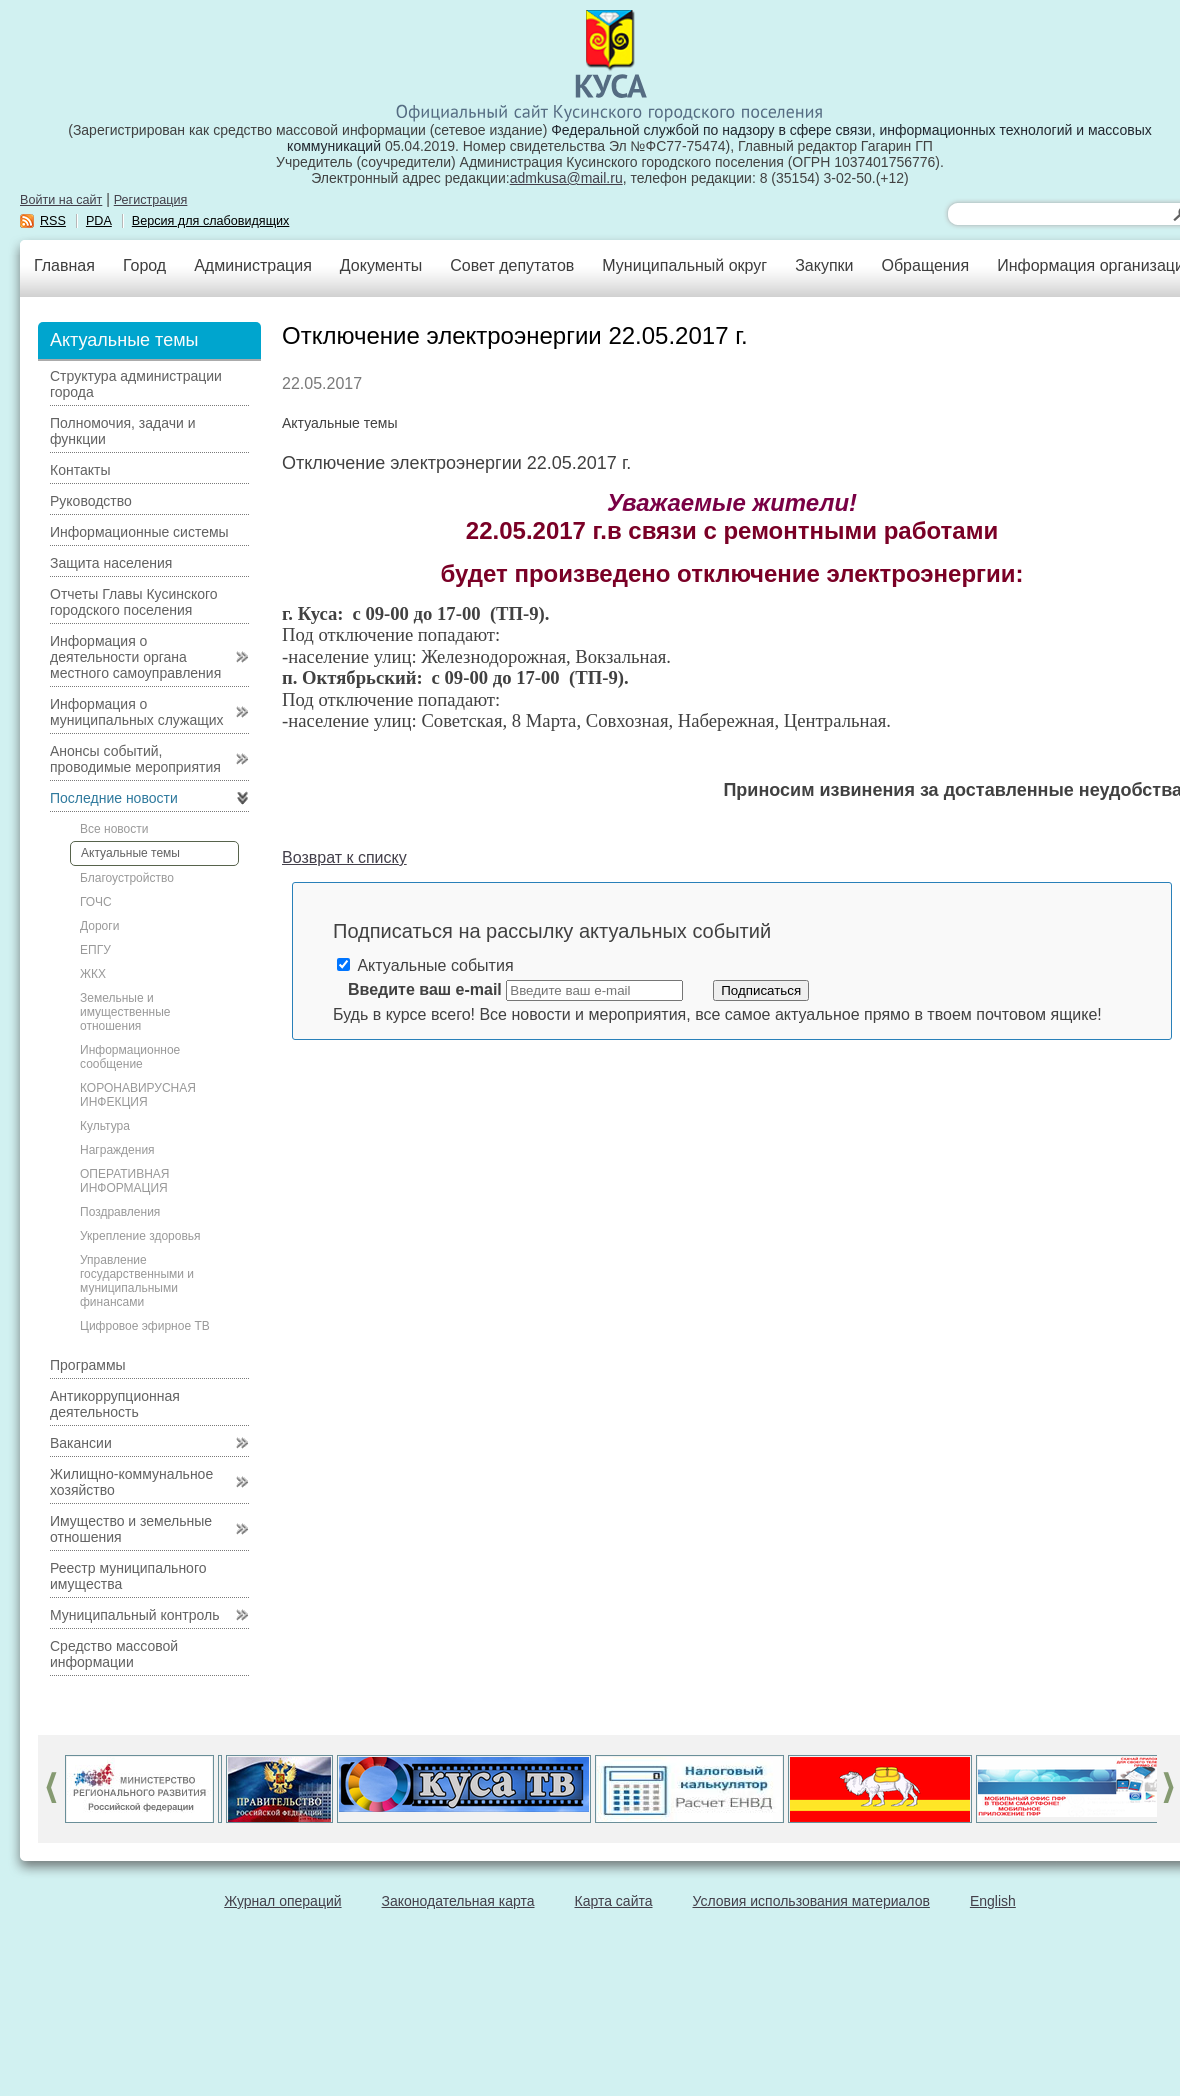 Image resolution: width=1180 pixels, height=2096 pixels. I want to click on Реестр муниципального имущества, so click(128, 1576).